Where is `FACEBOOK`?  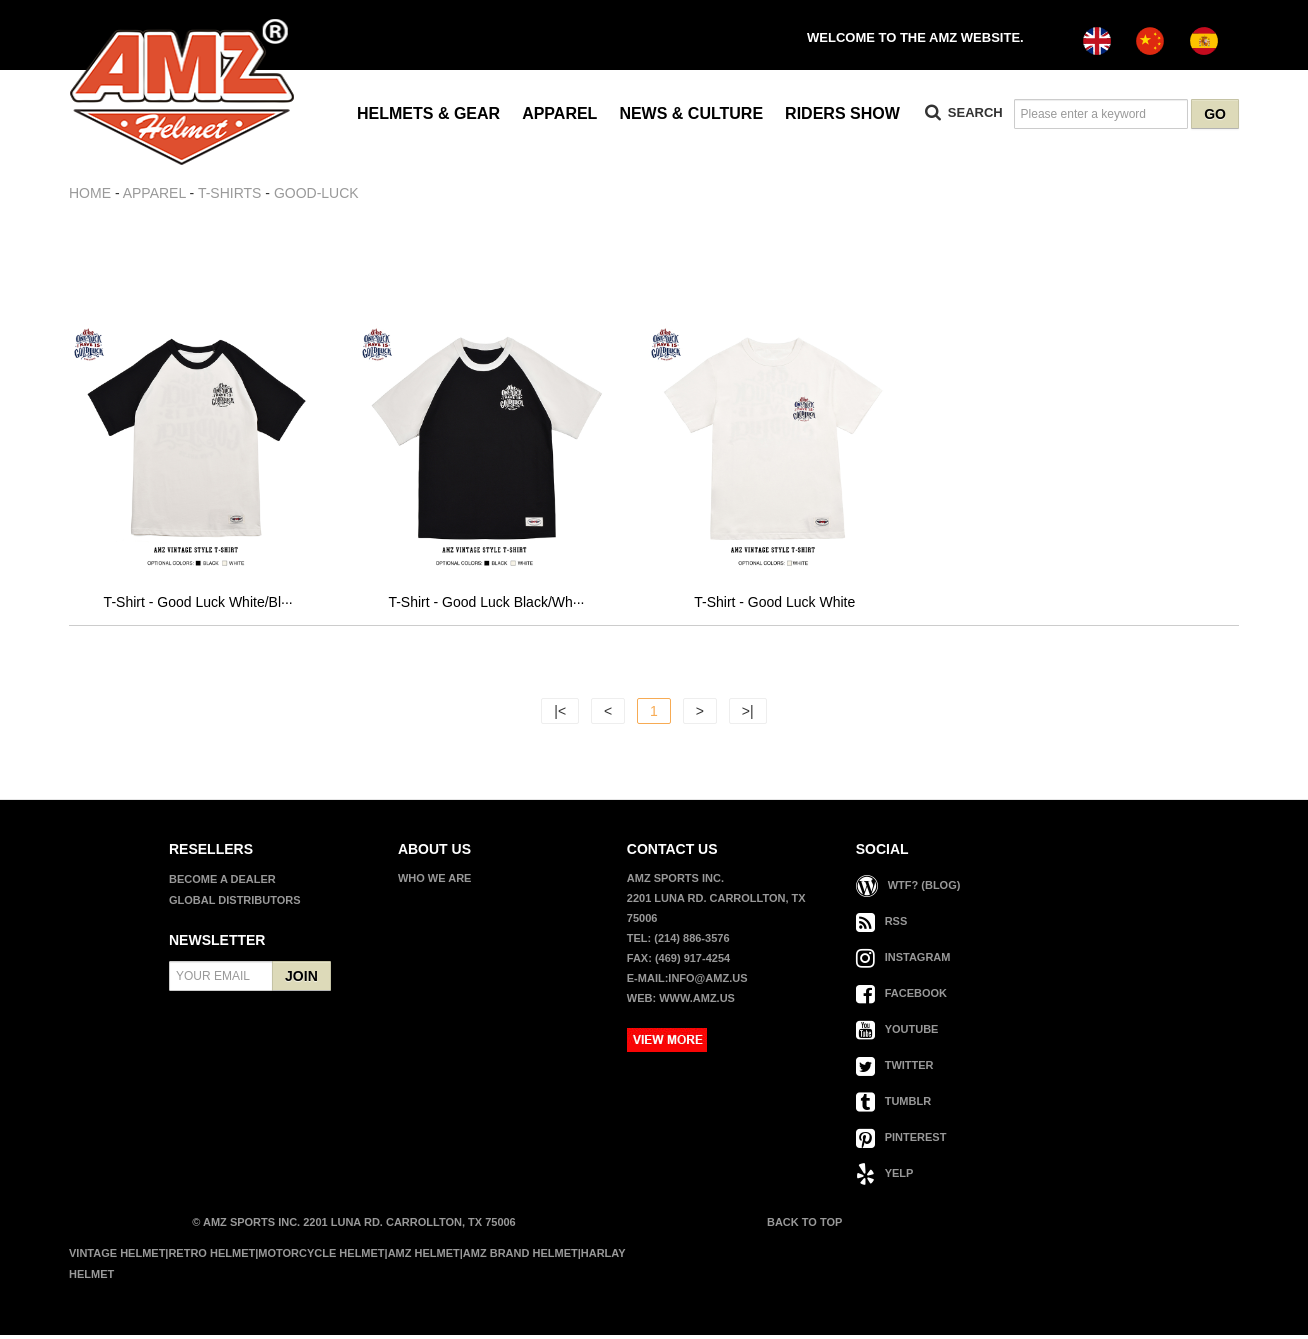 FACEBOOK is located at coordinates (901, 997).